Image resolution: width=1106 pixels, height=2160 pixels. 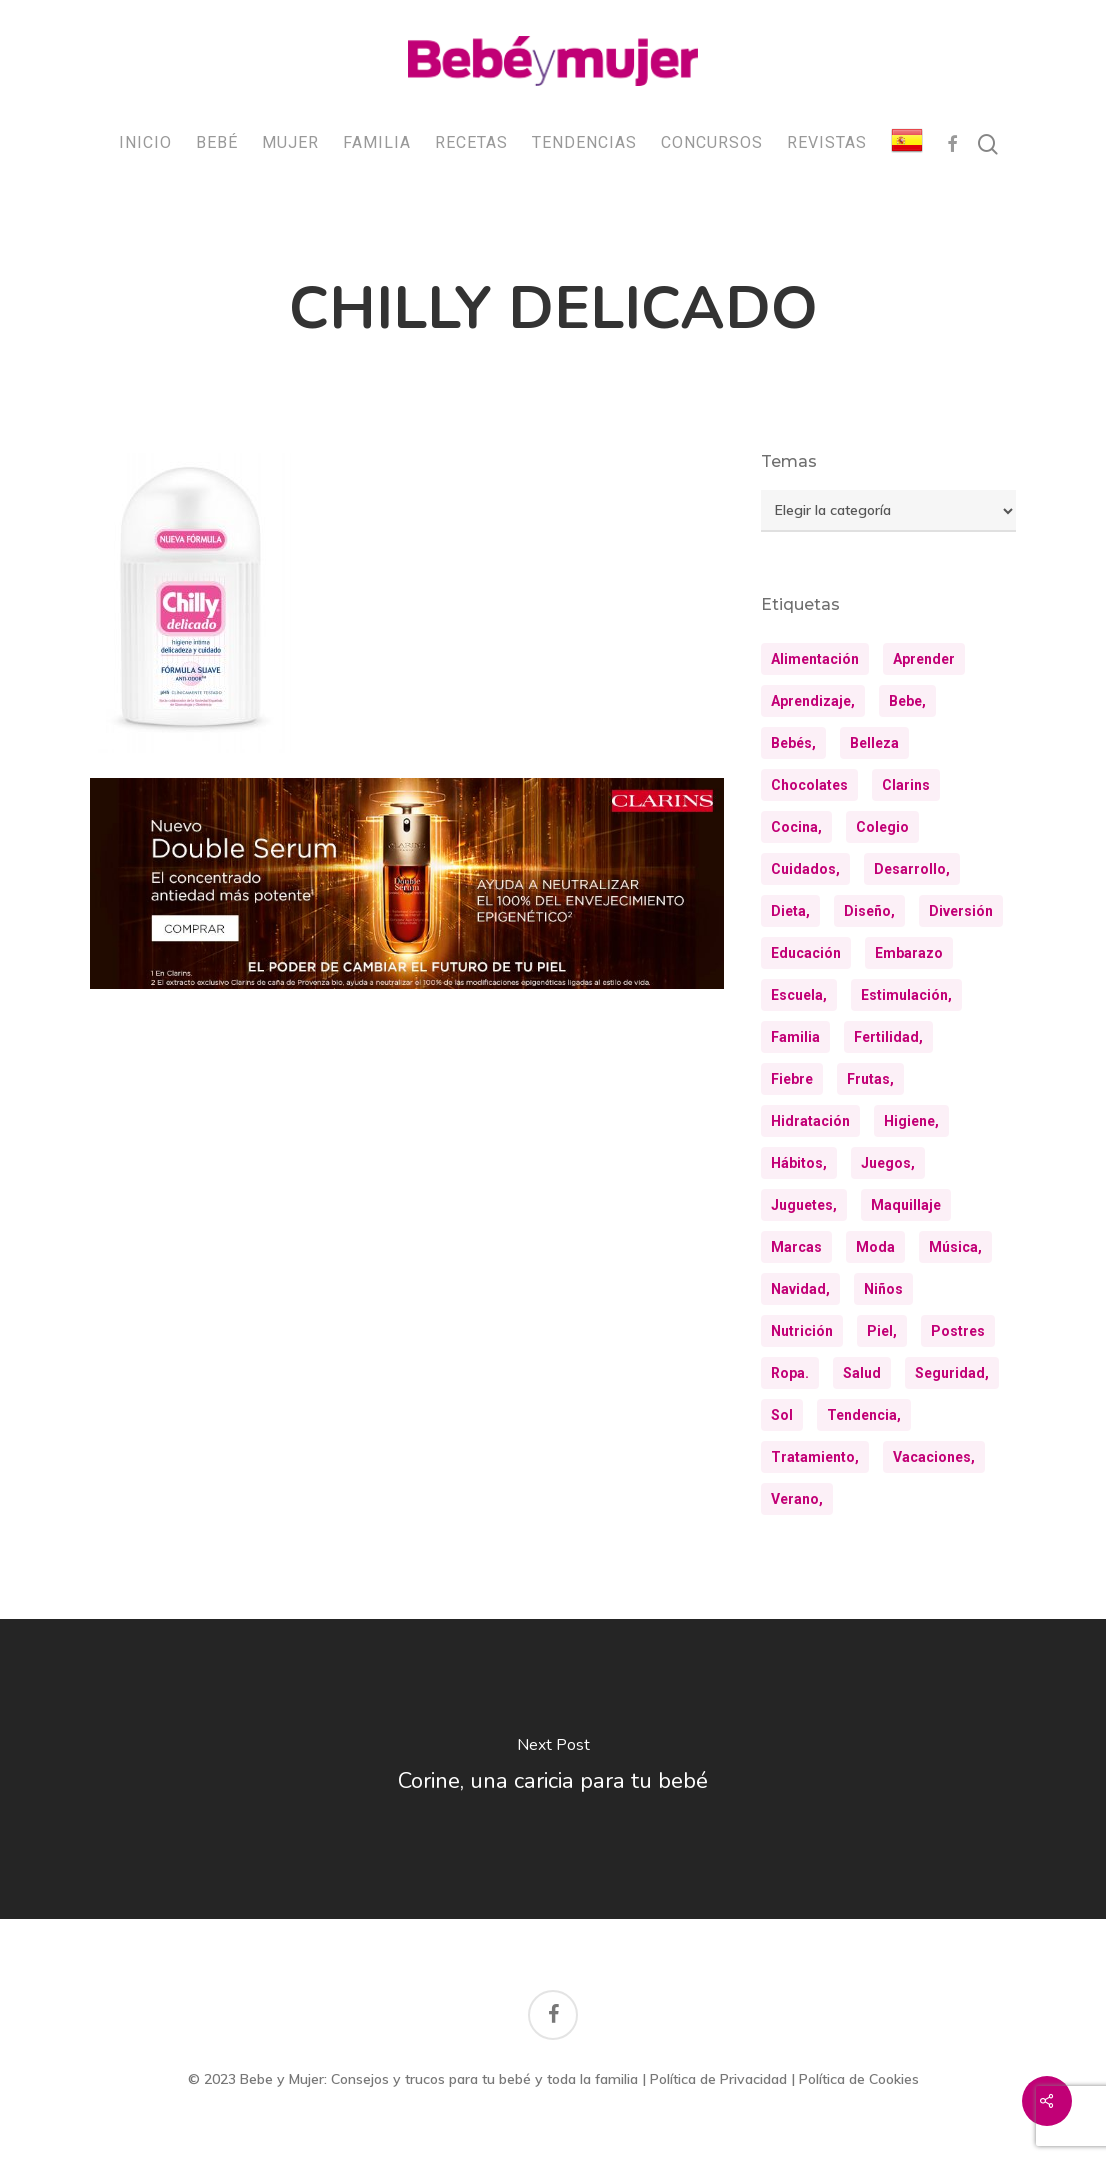 I want to click on fiebre [fiebre (11 elementos)], so click(x=792, y=1079).